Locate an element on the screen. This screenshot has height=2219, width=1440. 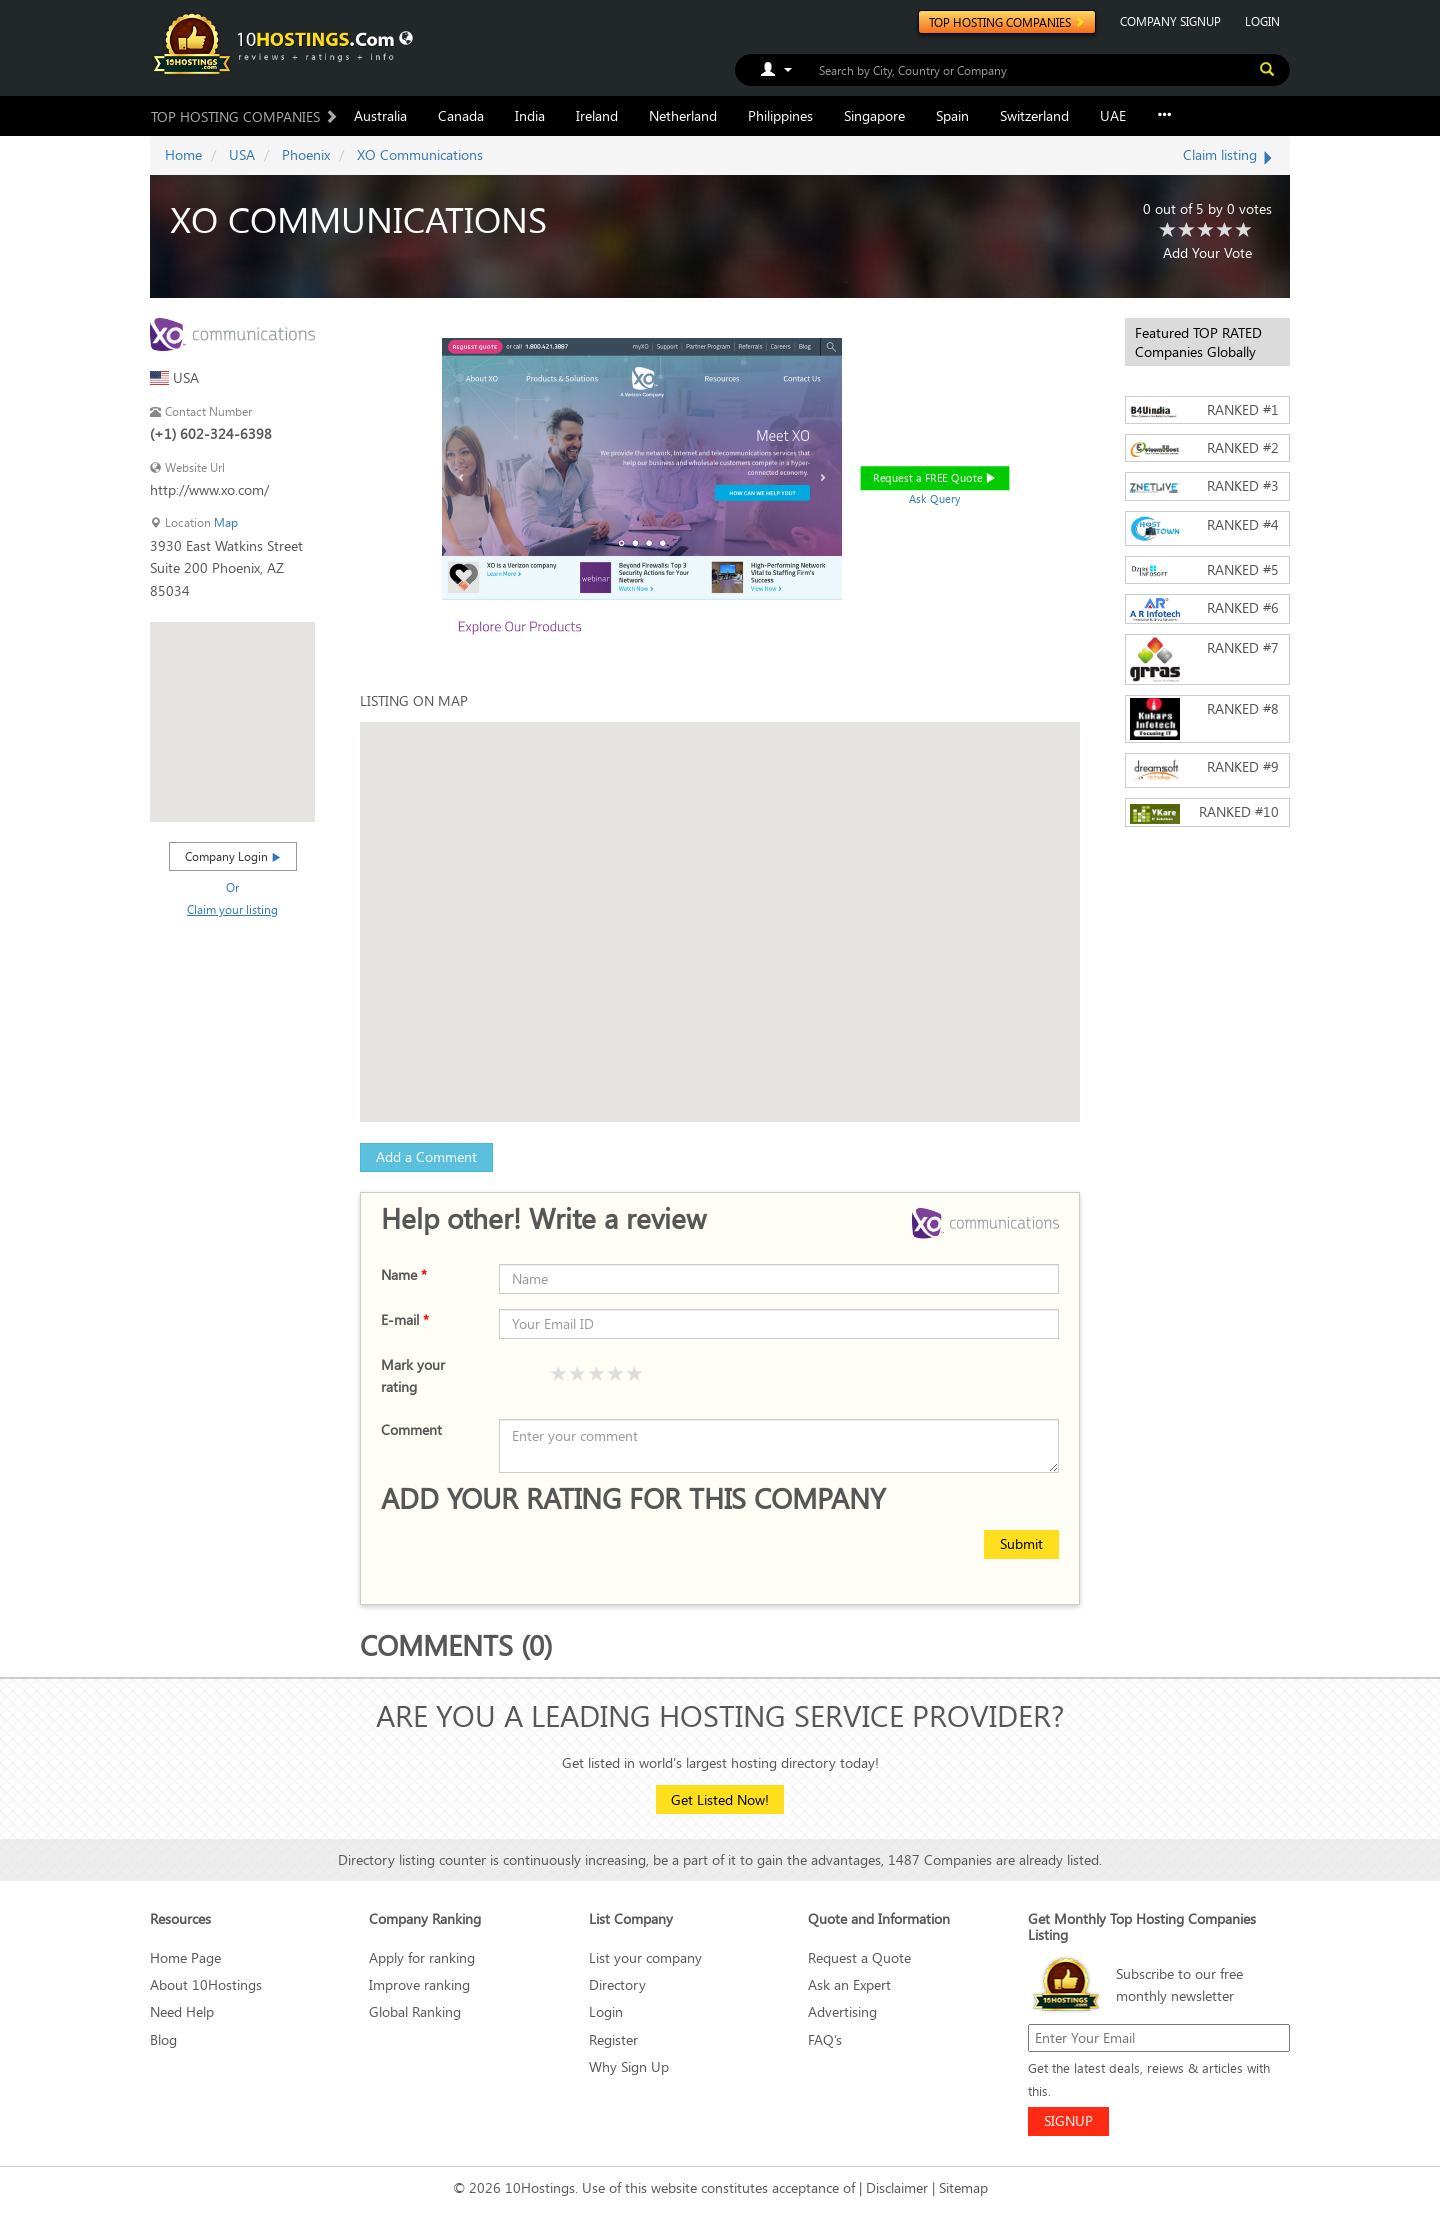
Mark your rating is located at coordinates (413, 1375).